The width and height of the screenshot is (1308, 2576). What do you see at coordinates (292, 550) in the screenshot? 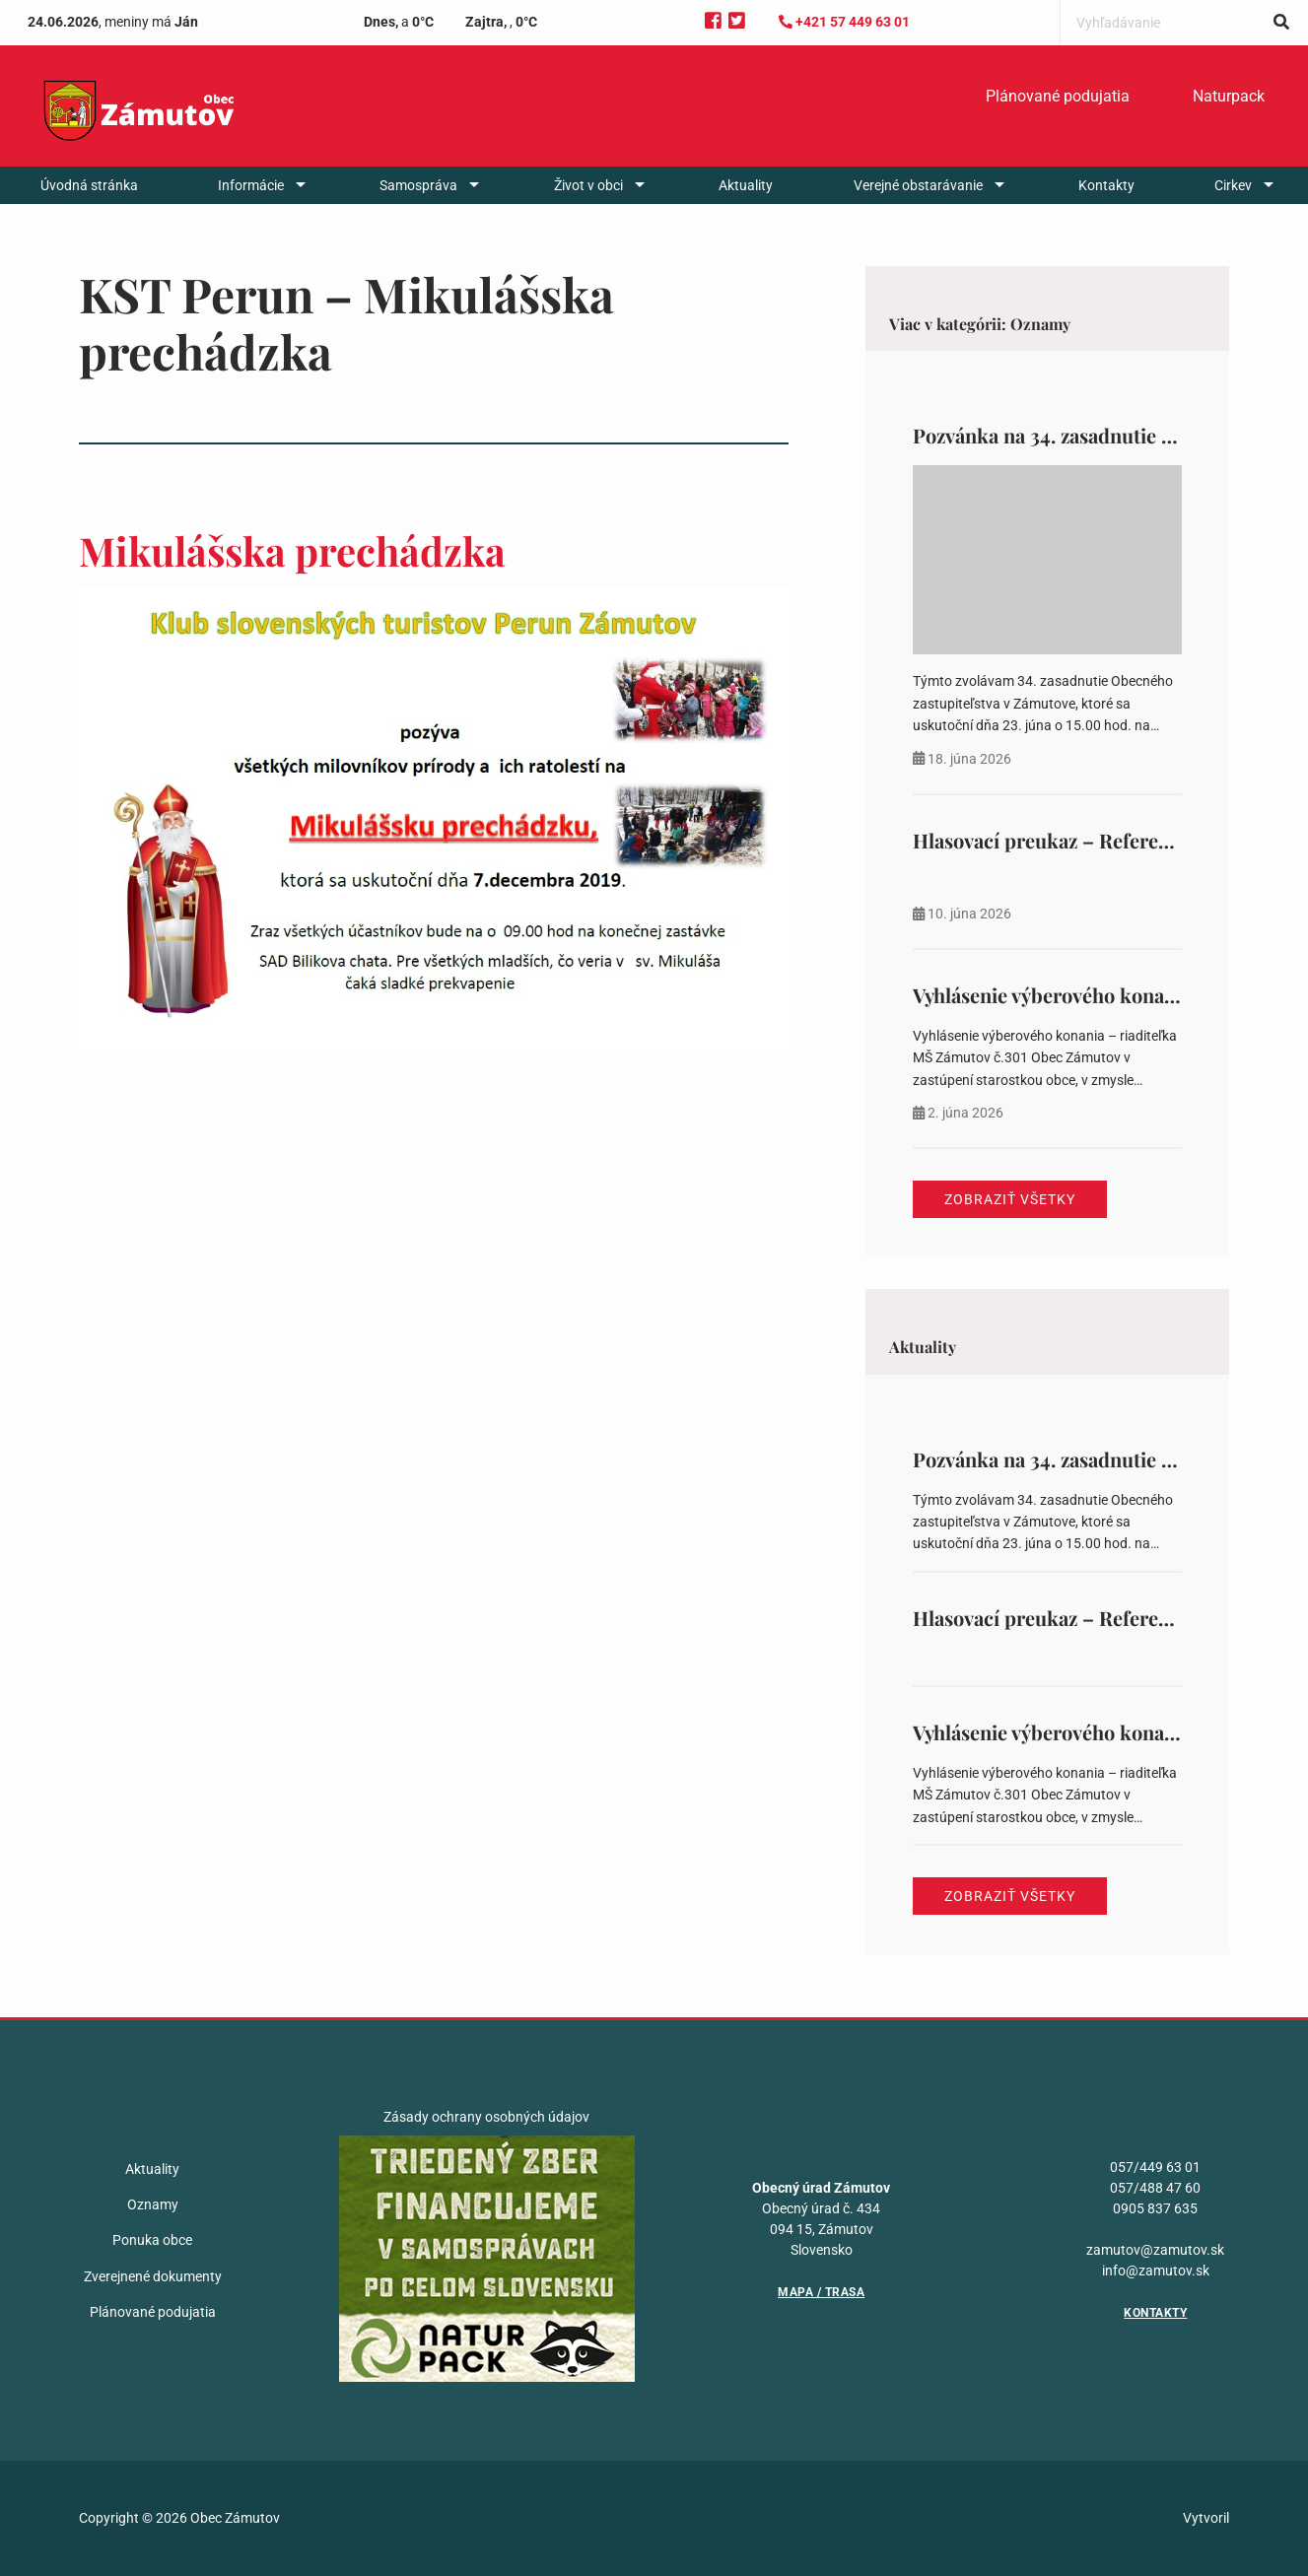
I see `Mikulášska prechádzka` at bounding box center [292, 550].